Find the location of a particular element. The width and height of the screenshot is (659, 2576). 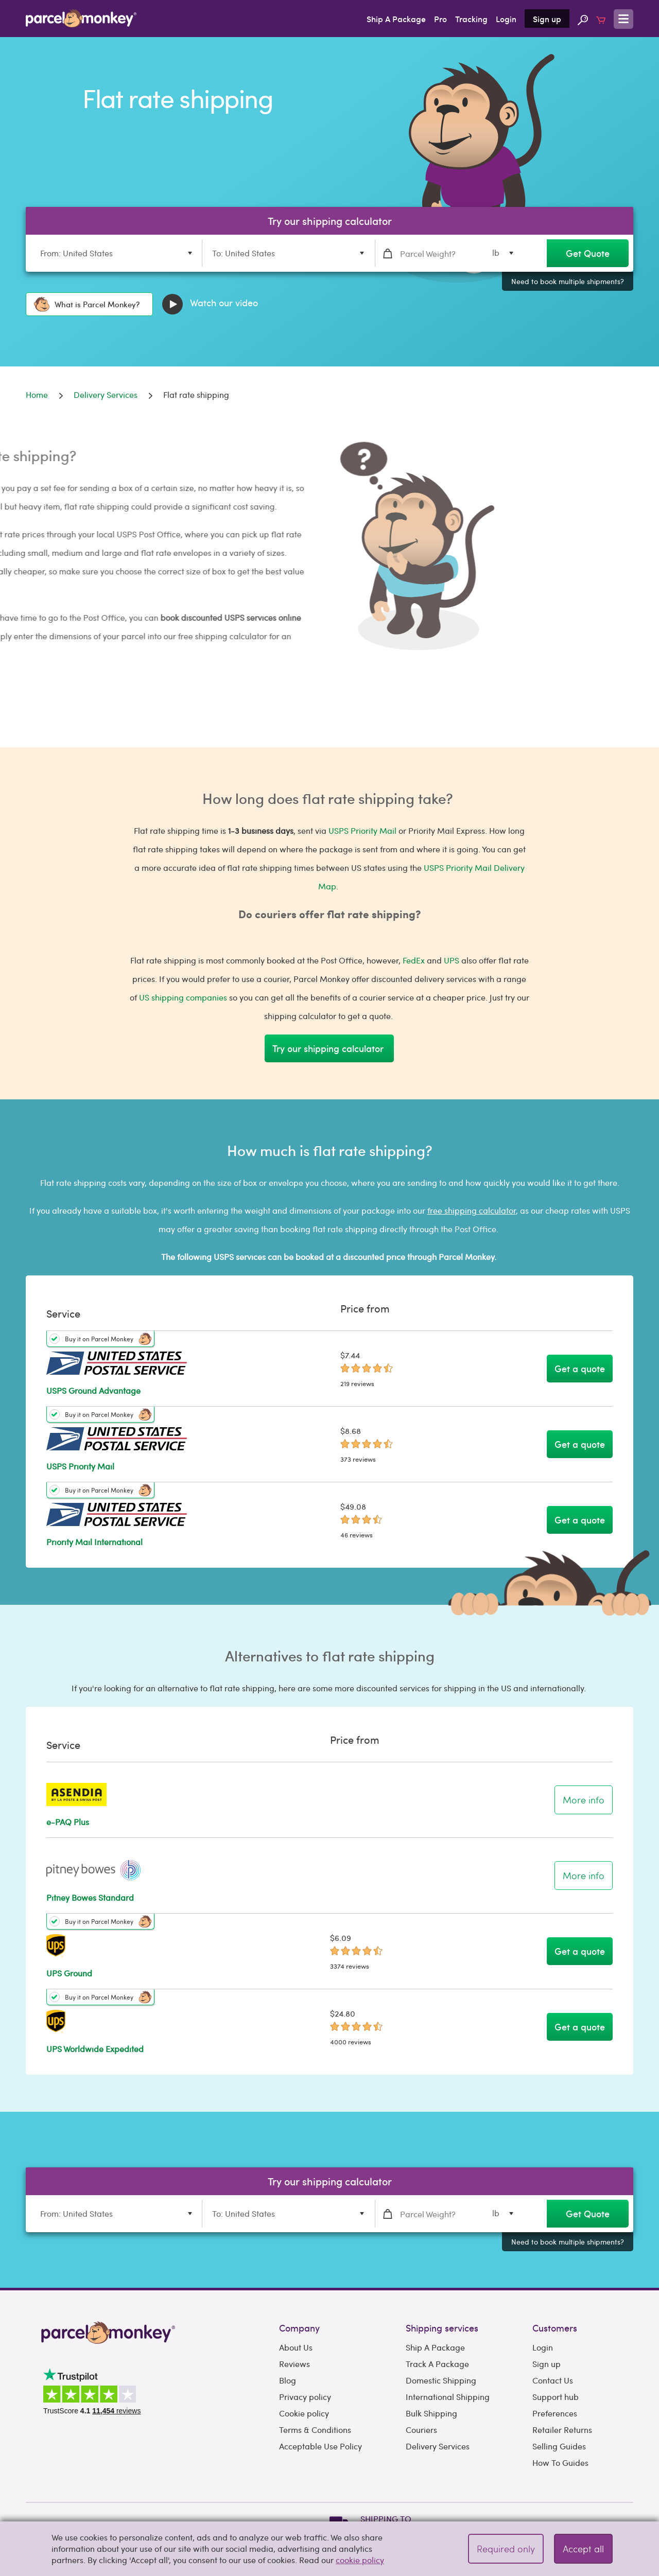

Pro is located at coordinates (440, 18).